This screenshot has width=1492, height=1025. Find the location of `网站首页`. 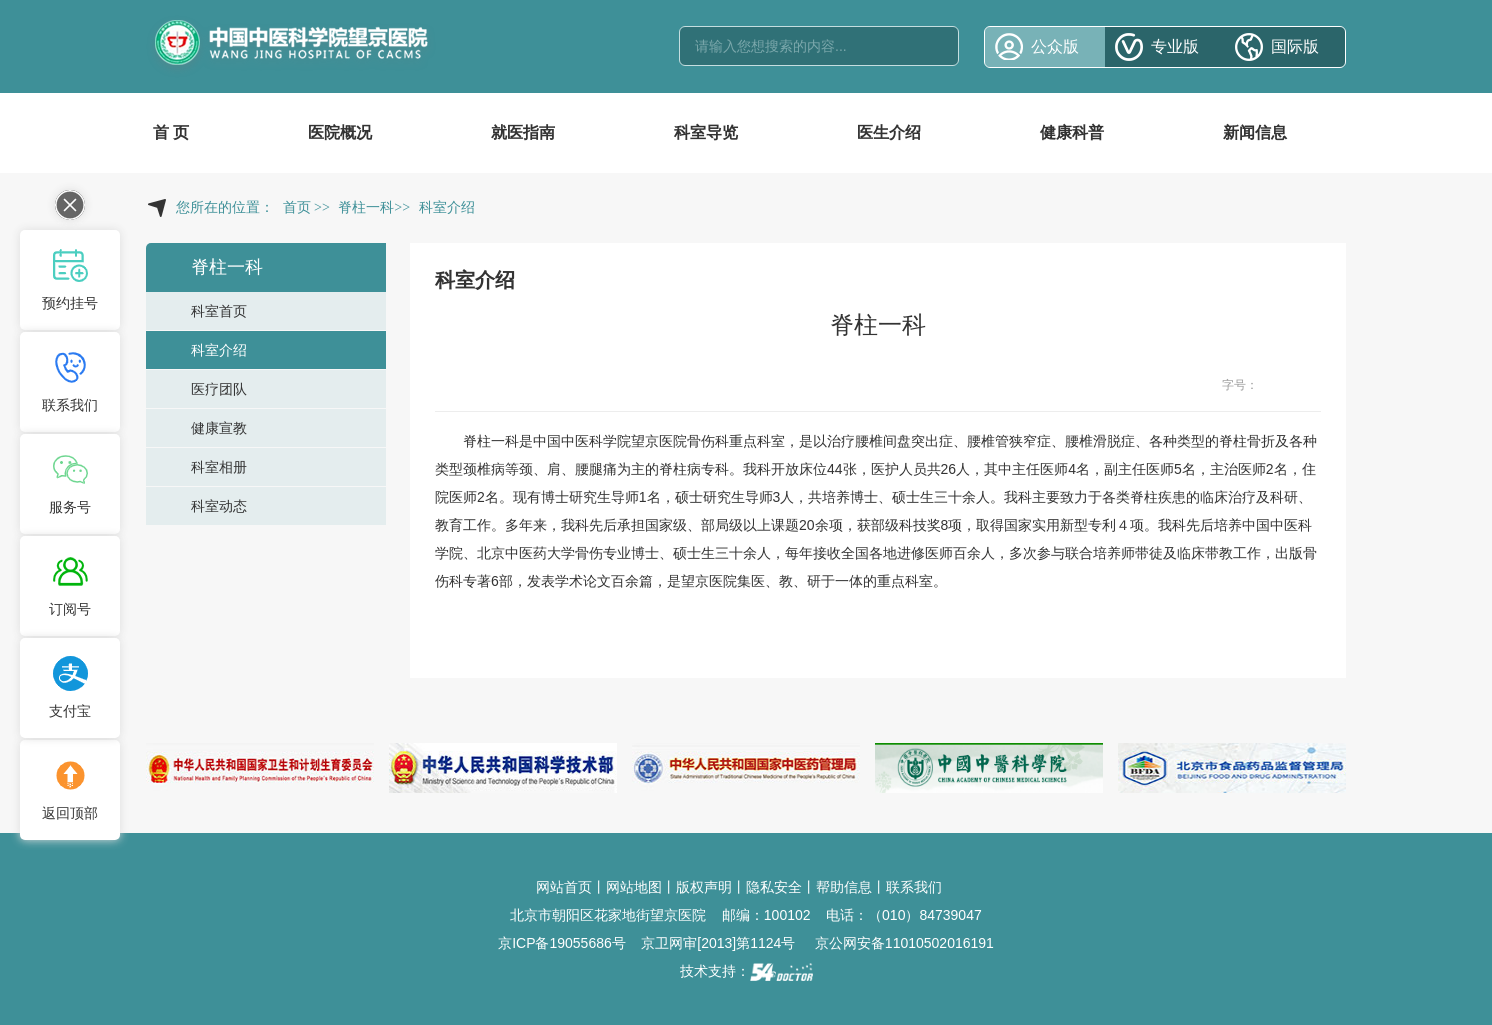

网站首页 is located at coordinates (564, 887).